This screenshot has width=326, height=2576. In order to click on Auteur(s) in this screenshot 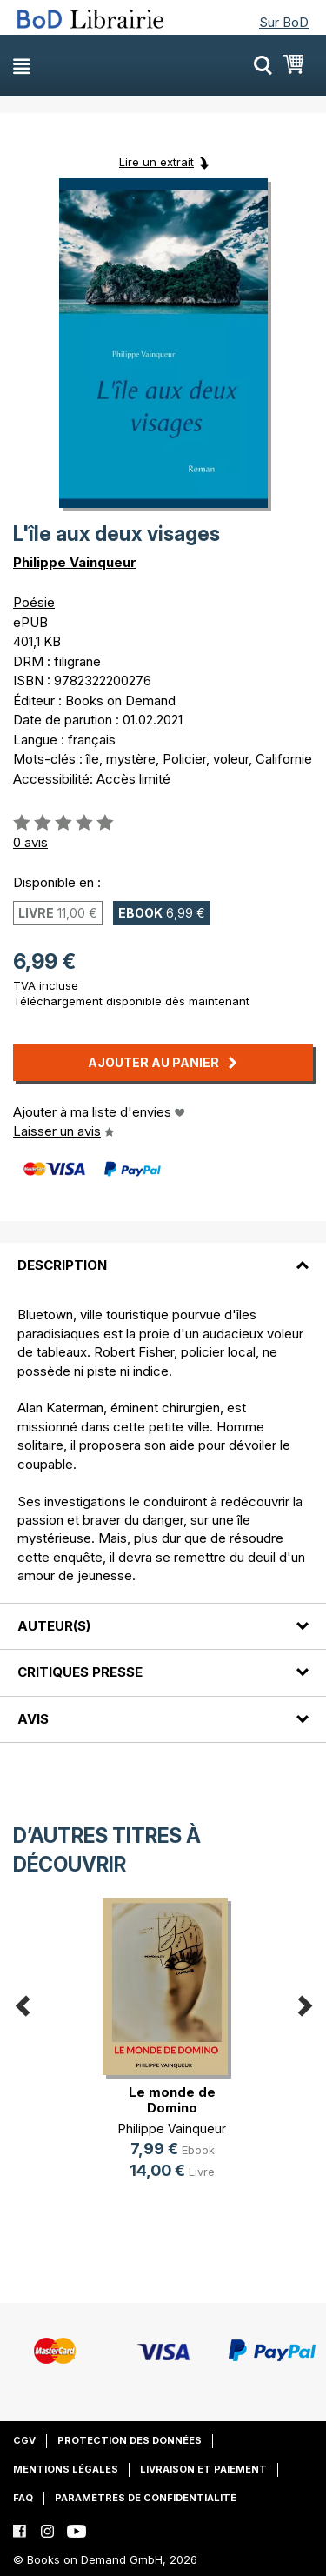, I will do `click(53, 1626)`.